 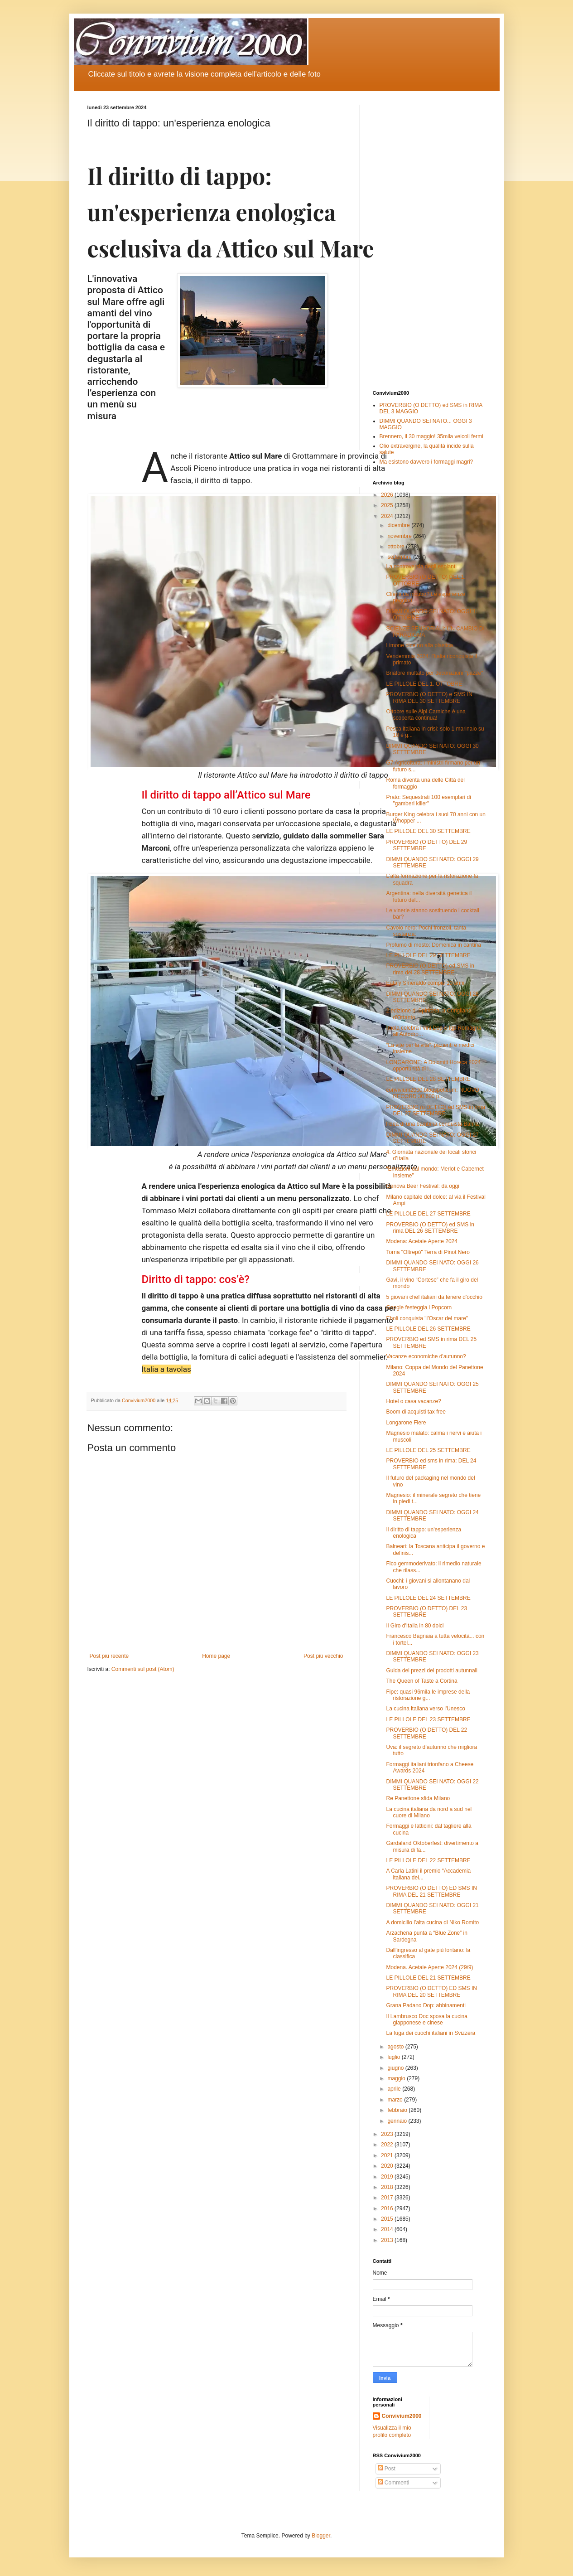 What do you see at coordinates (321, 2535) in the screenshot?
I see `Blogger` at bounding box center [321, 2535].